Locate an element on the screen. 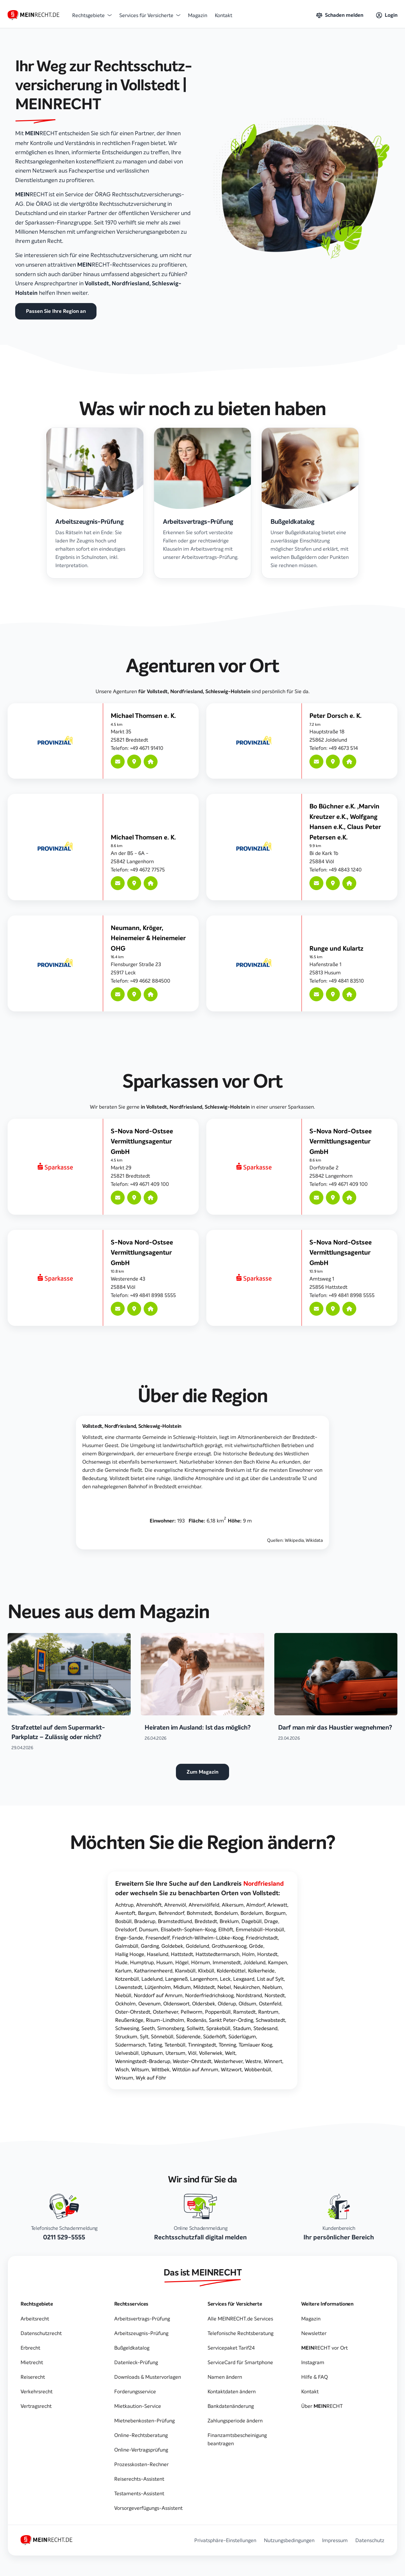  Winnert is located at coordinates (273, 2061).